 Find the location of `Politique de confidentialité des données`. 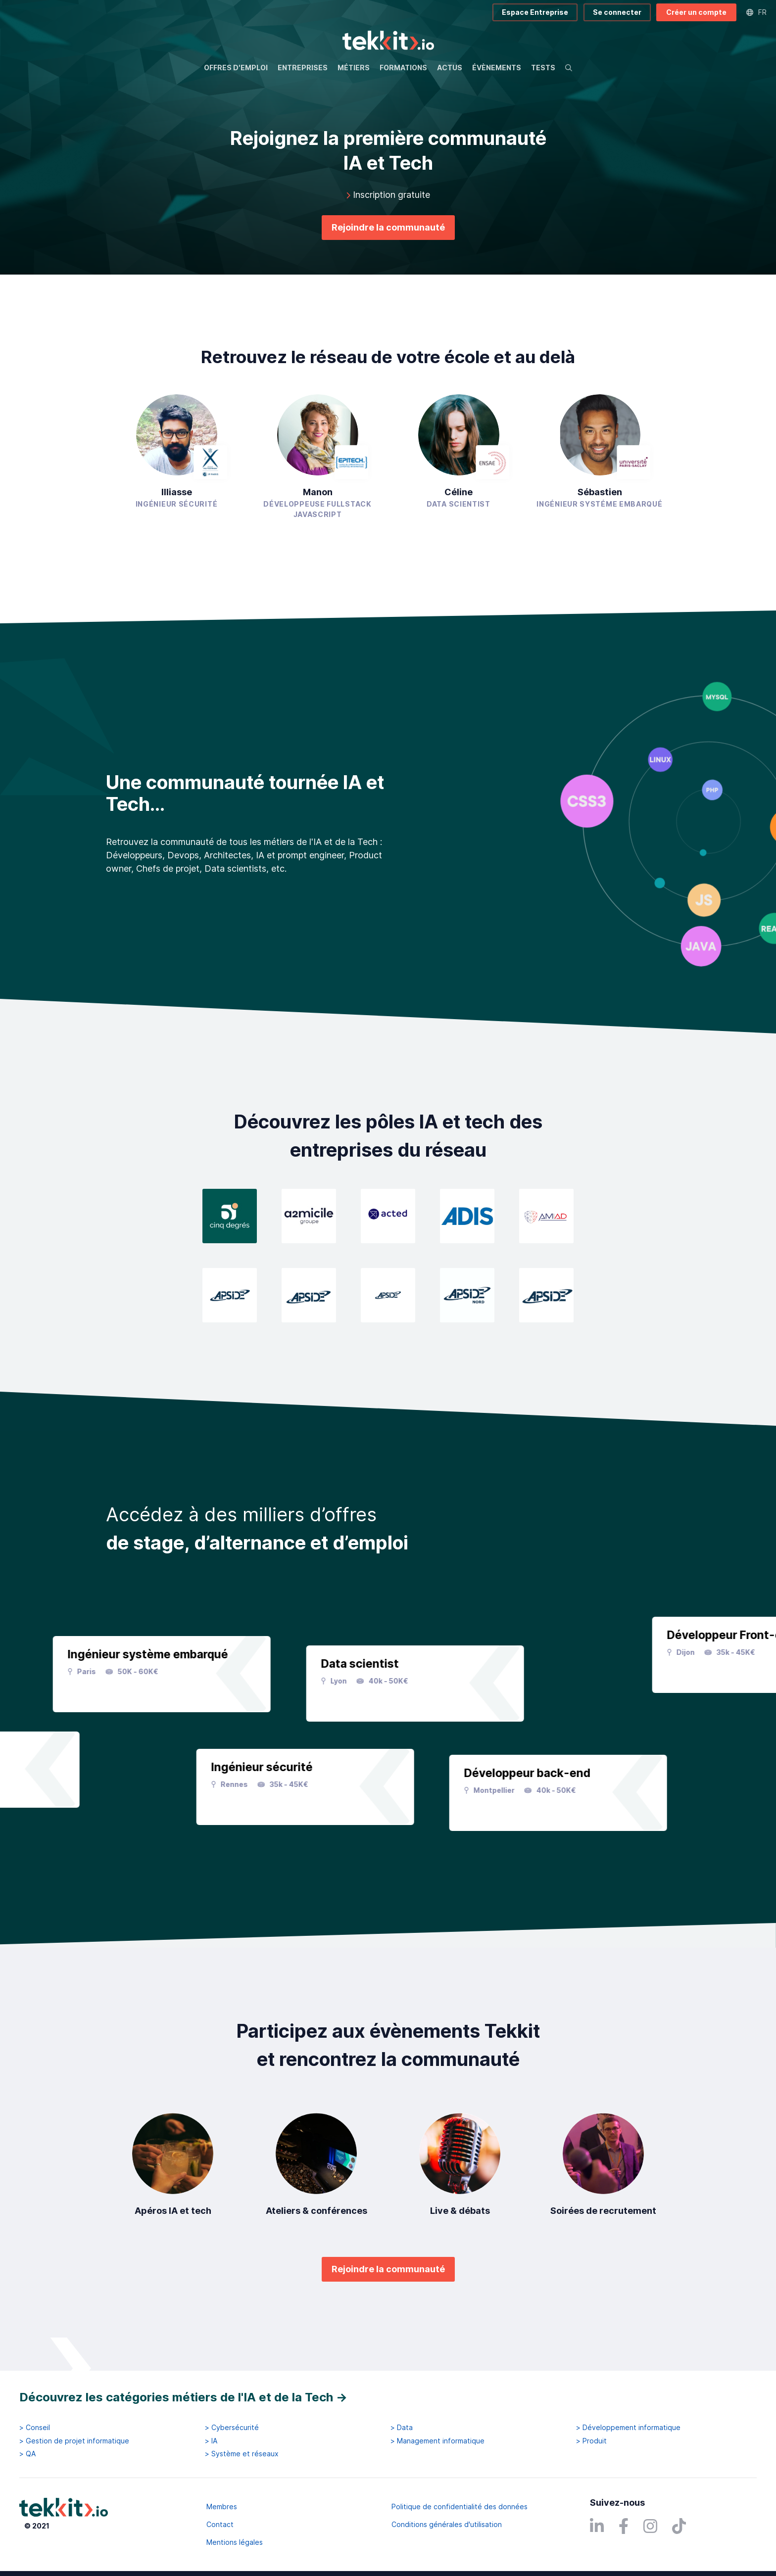

Politique de confidentialité des données is located at coordinates (459, 2506).